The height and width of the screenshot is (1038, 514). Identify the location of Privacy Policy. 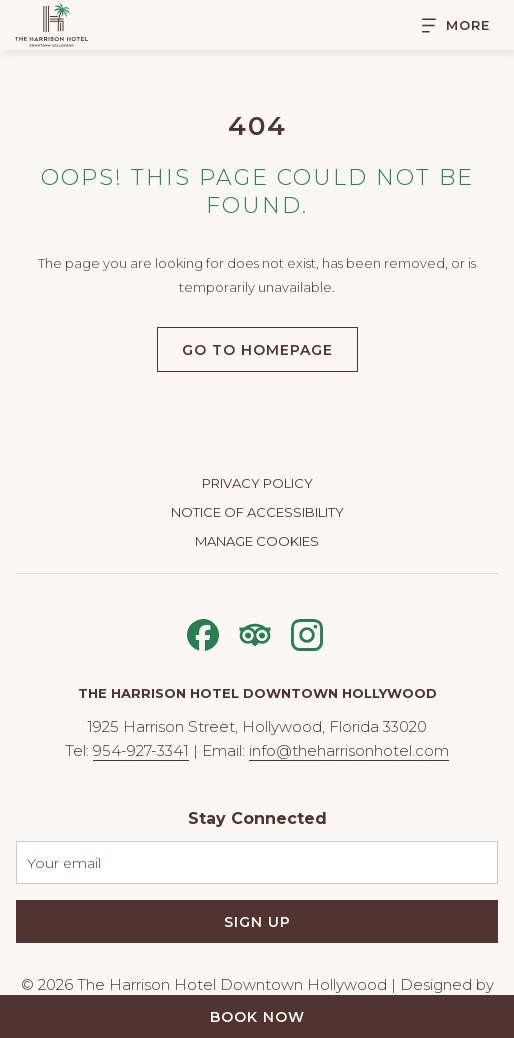
(257, 483).